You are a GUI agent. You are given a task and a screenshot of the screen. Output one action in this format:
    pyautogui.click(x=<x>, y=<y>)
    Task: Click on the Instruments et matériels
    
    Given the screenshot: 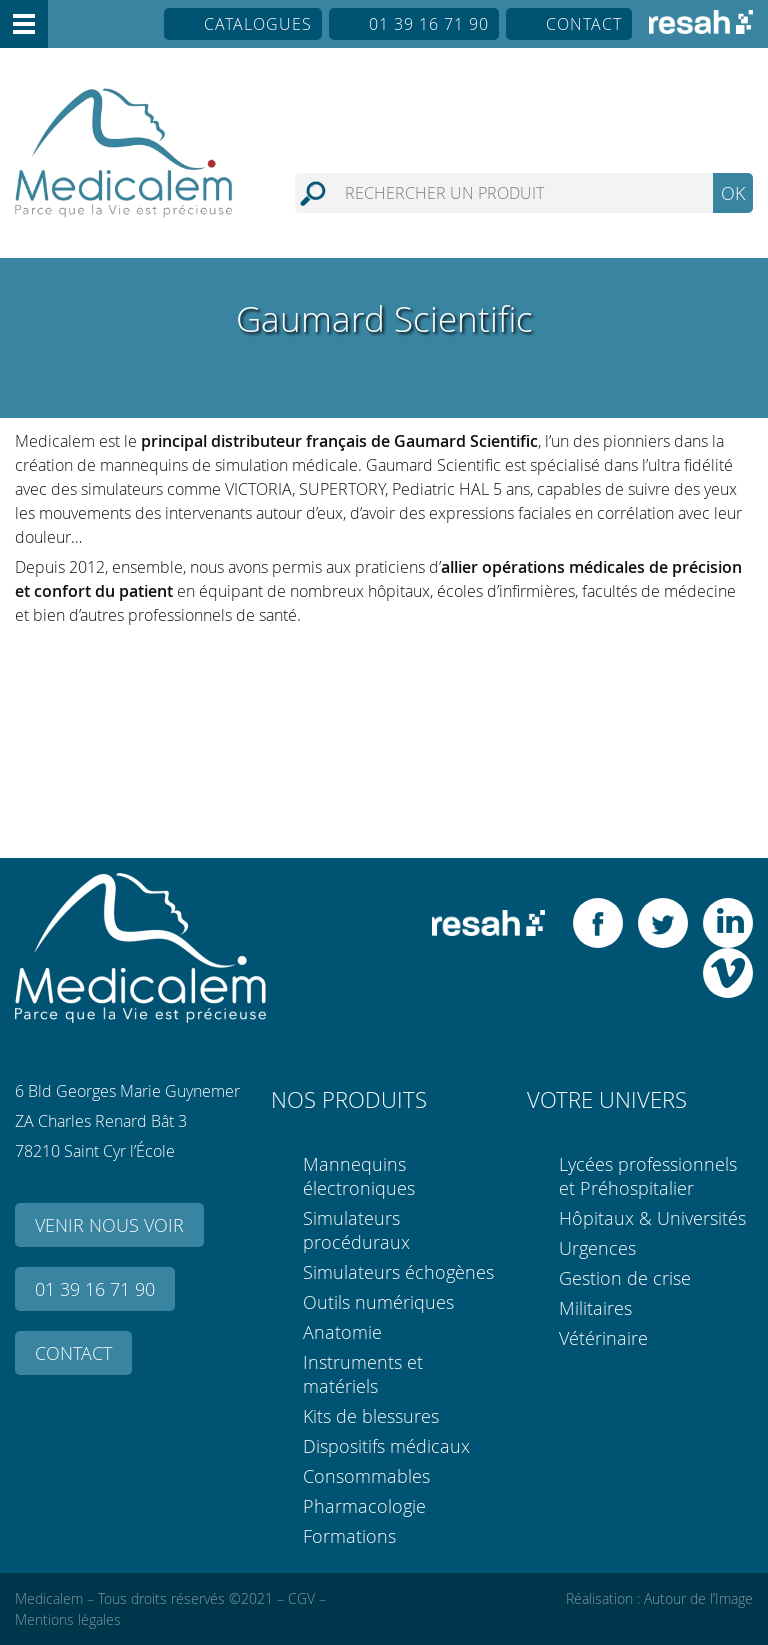 What is the action you would take?
    pyautogui.click(x=363, y=1374)
    